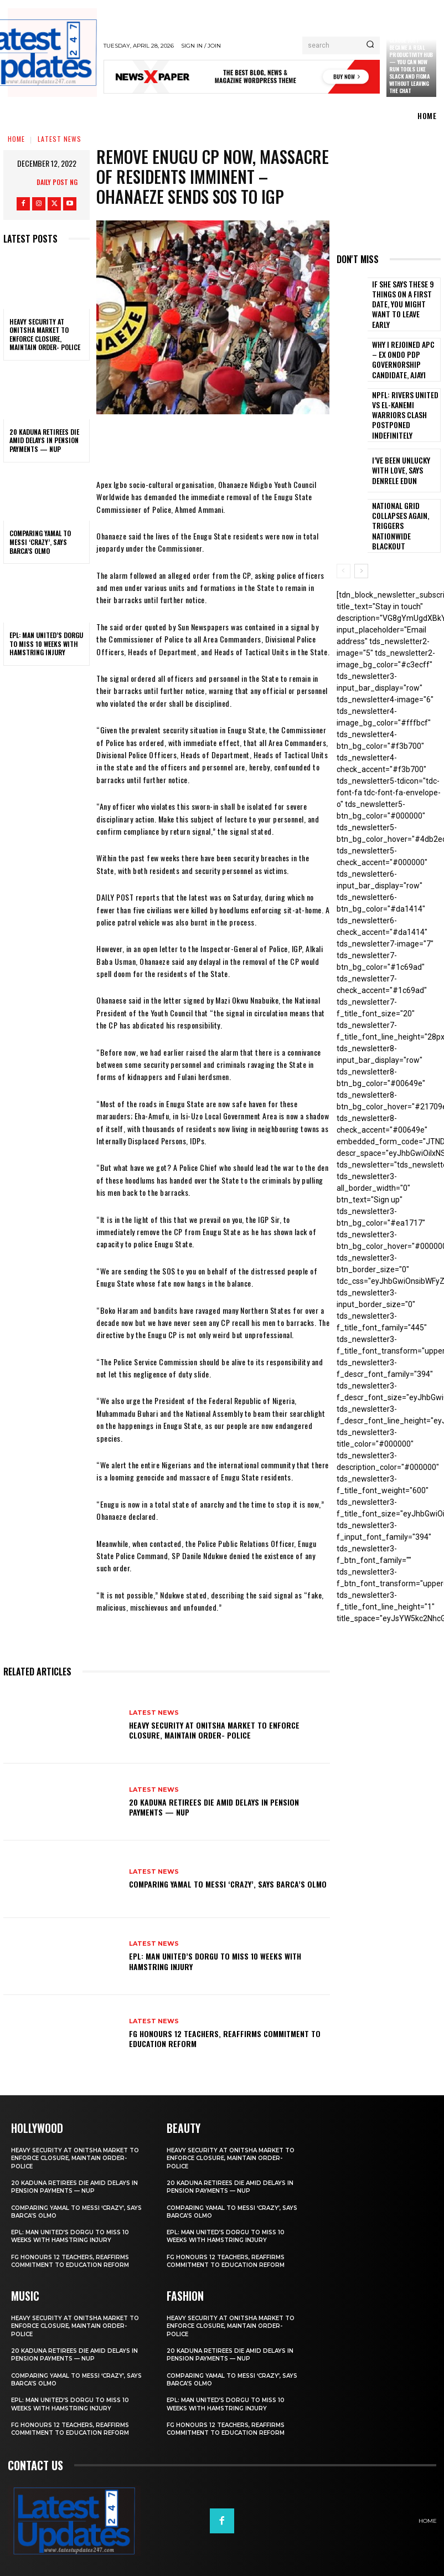 The width and height of the screenshot is (444, 2576). What do you see at coordinates (411, 65) in the screenshot?
I see `Claude just became a real productivity hub — you can now run tools like Slack and Figma without leaving the chat` at bounding box center [411, 65].